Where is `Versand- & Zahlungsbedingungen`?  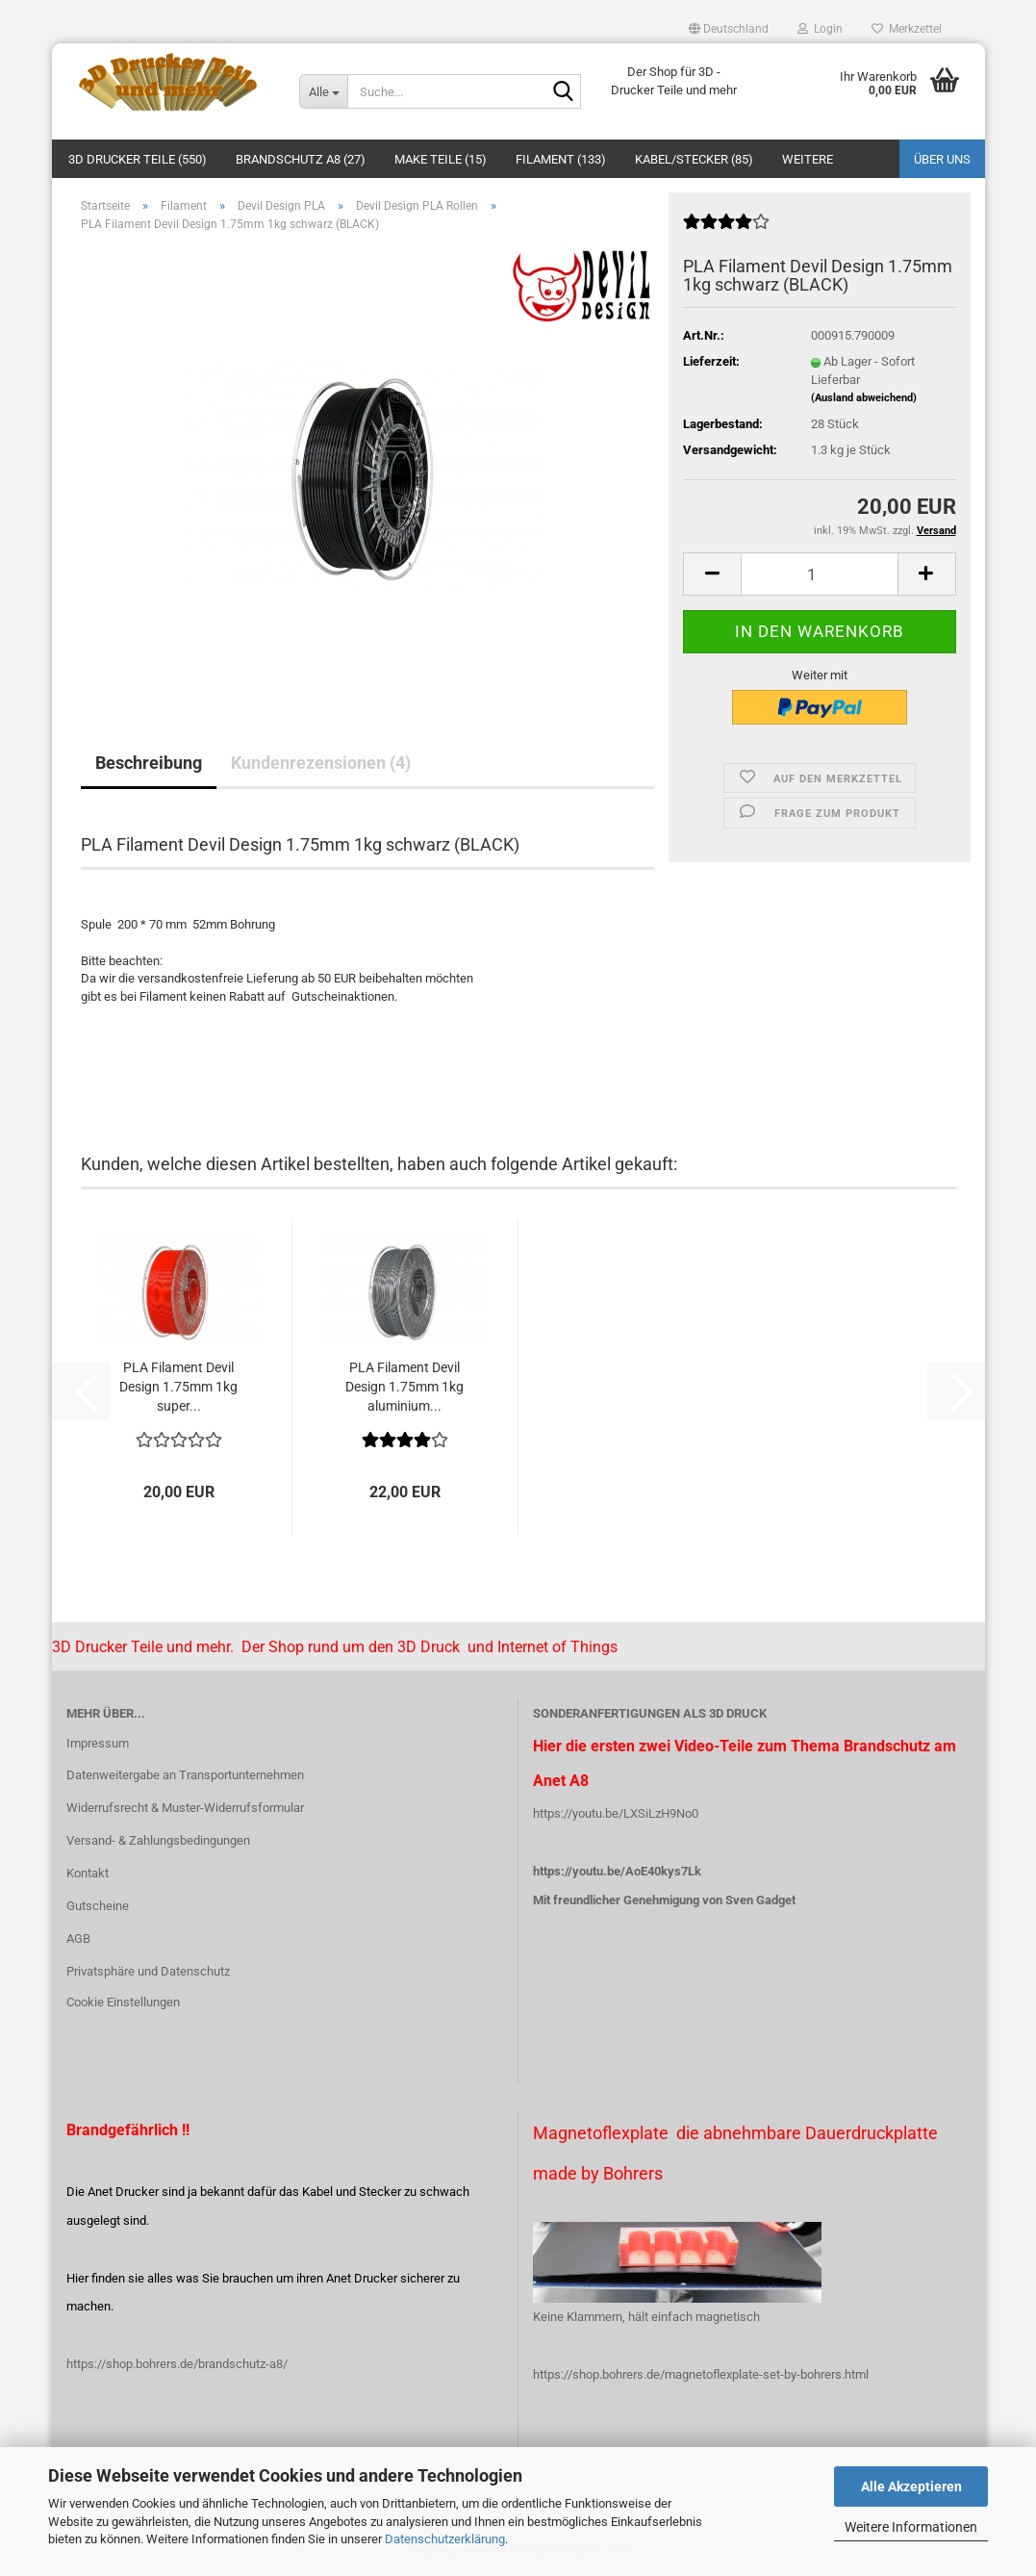 Versand- & Zahlungsbedingungen is located at coordinates (158, 1840).